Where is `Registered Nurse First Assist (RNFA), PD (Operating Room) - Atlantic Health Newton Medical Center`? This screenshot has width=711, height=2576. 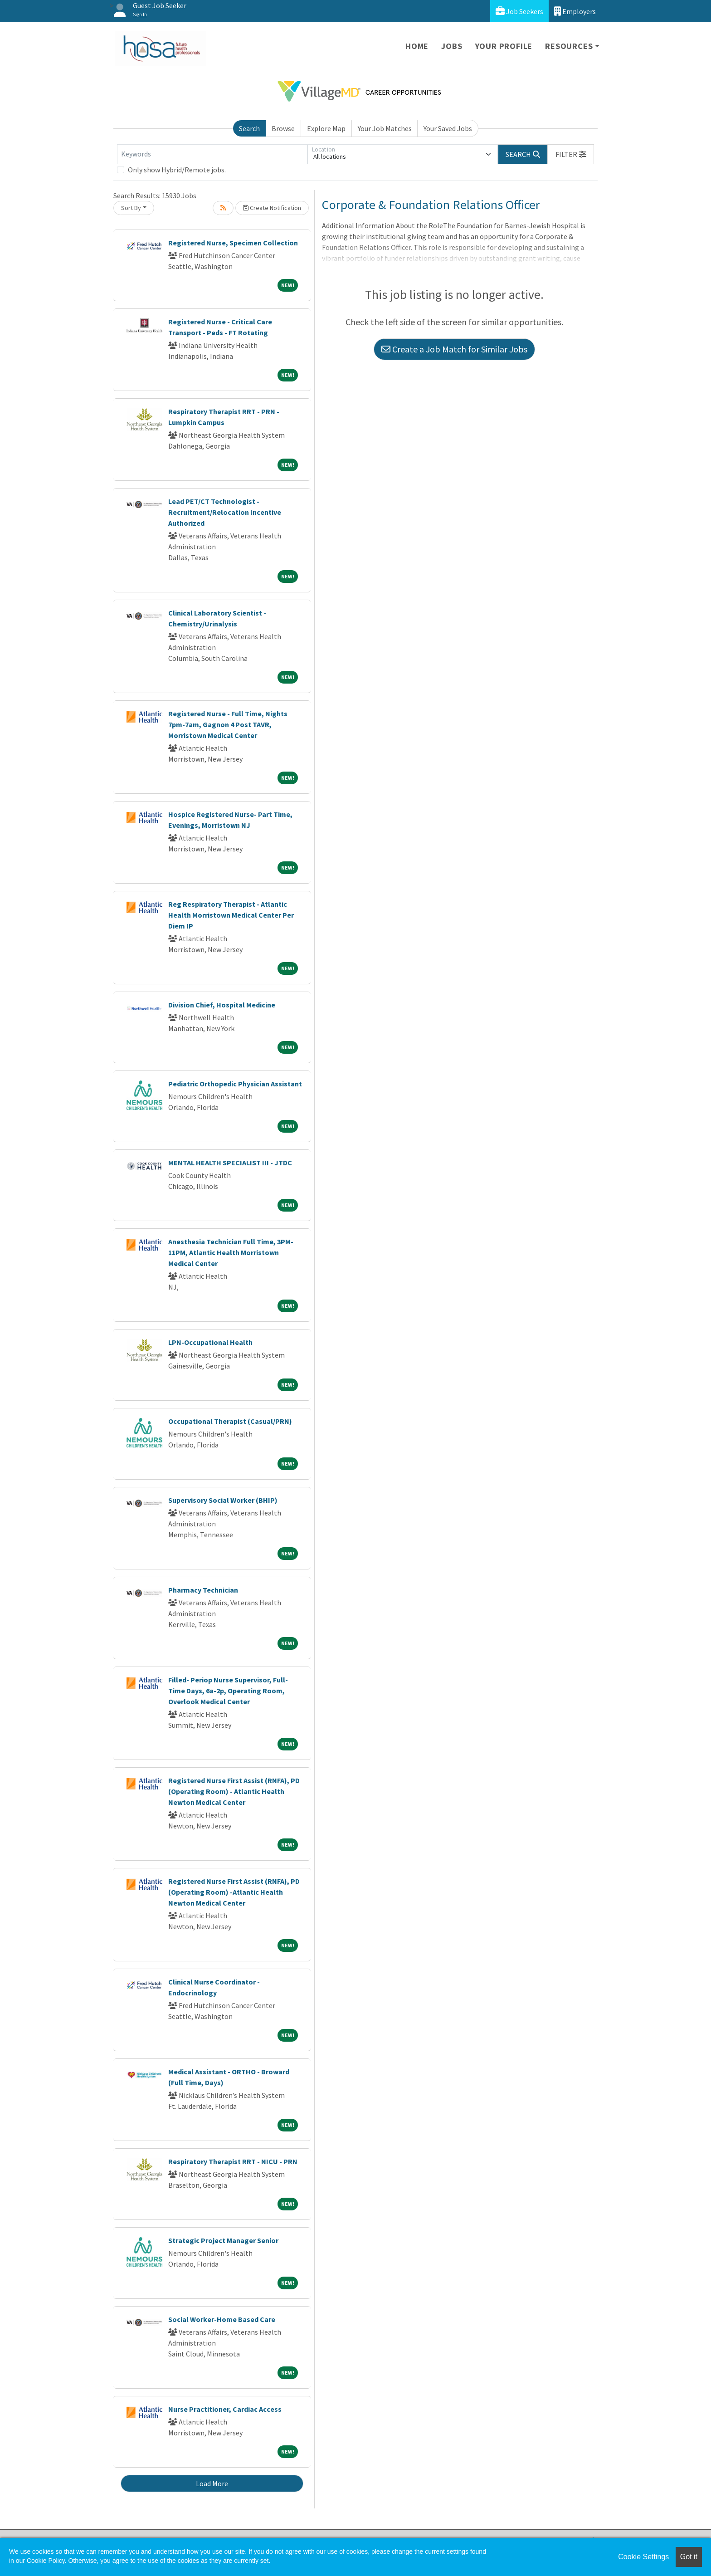
Registered Nurse First Assist (RNFA), PD (Operating Room) - Atlantic Health Newton Medical Center is located at coordinates (234, 1791).